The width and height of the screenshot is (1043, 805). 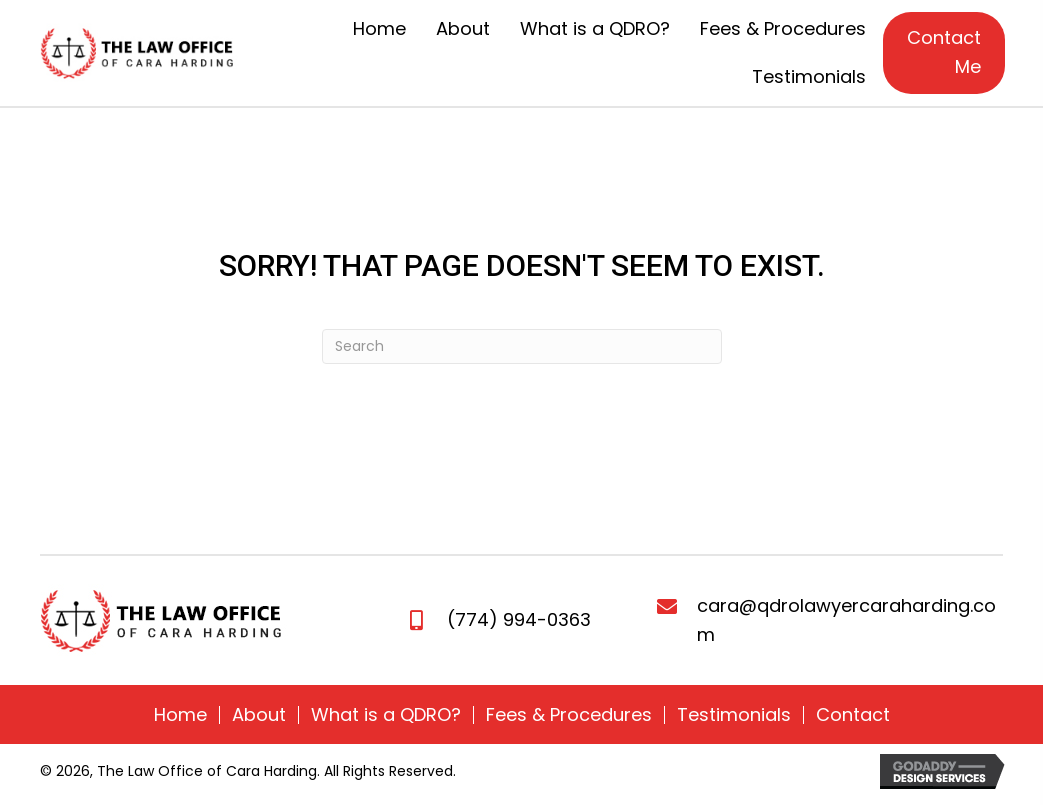 I want to click on Home, so click(x=180, y=715).